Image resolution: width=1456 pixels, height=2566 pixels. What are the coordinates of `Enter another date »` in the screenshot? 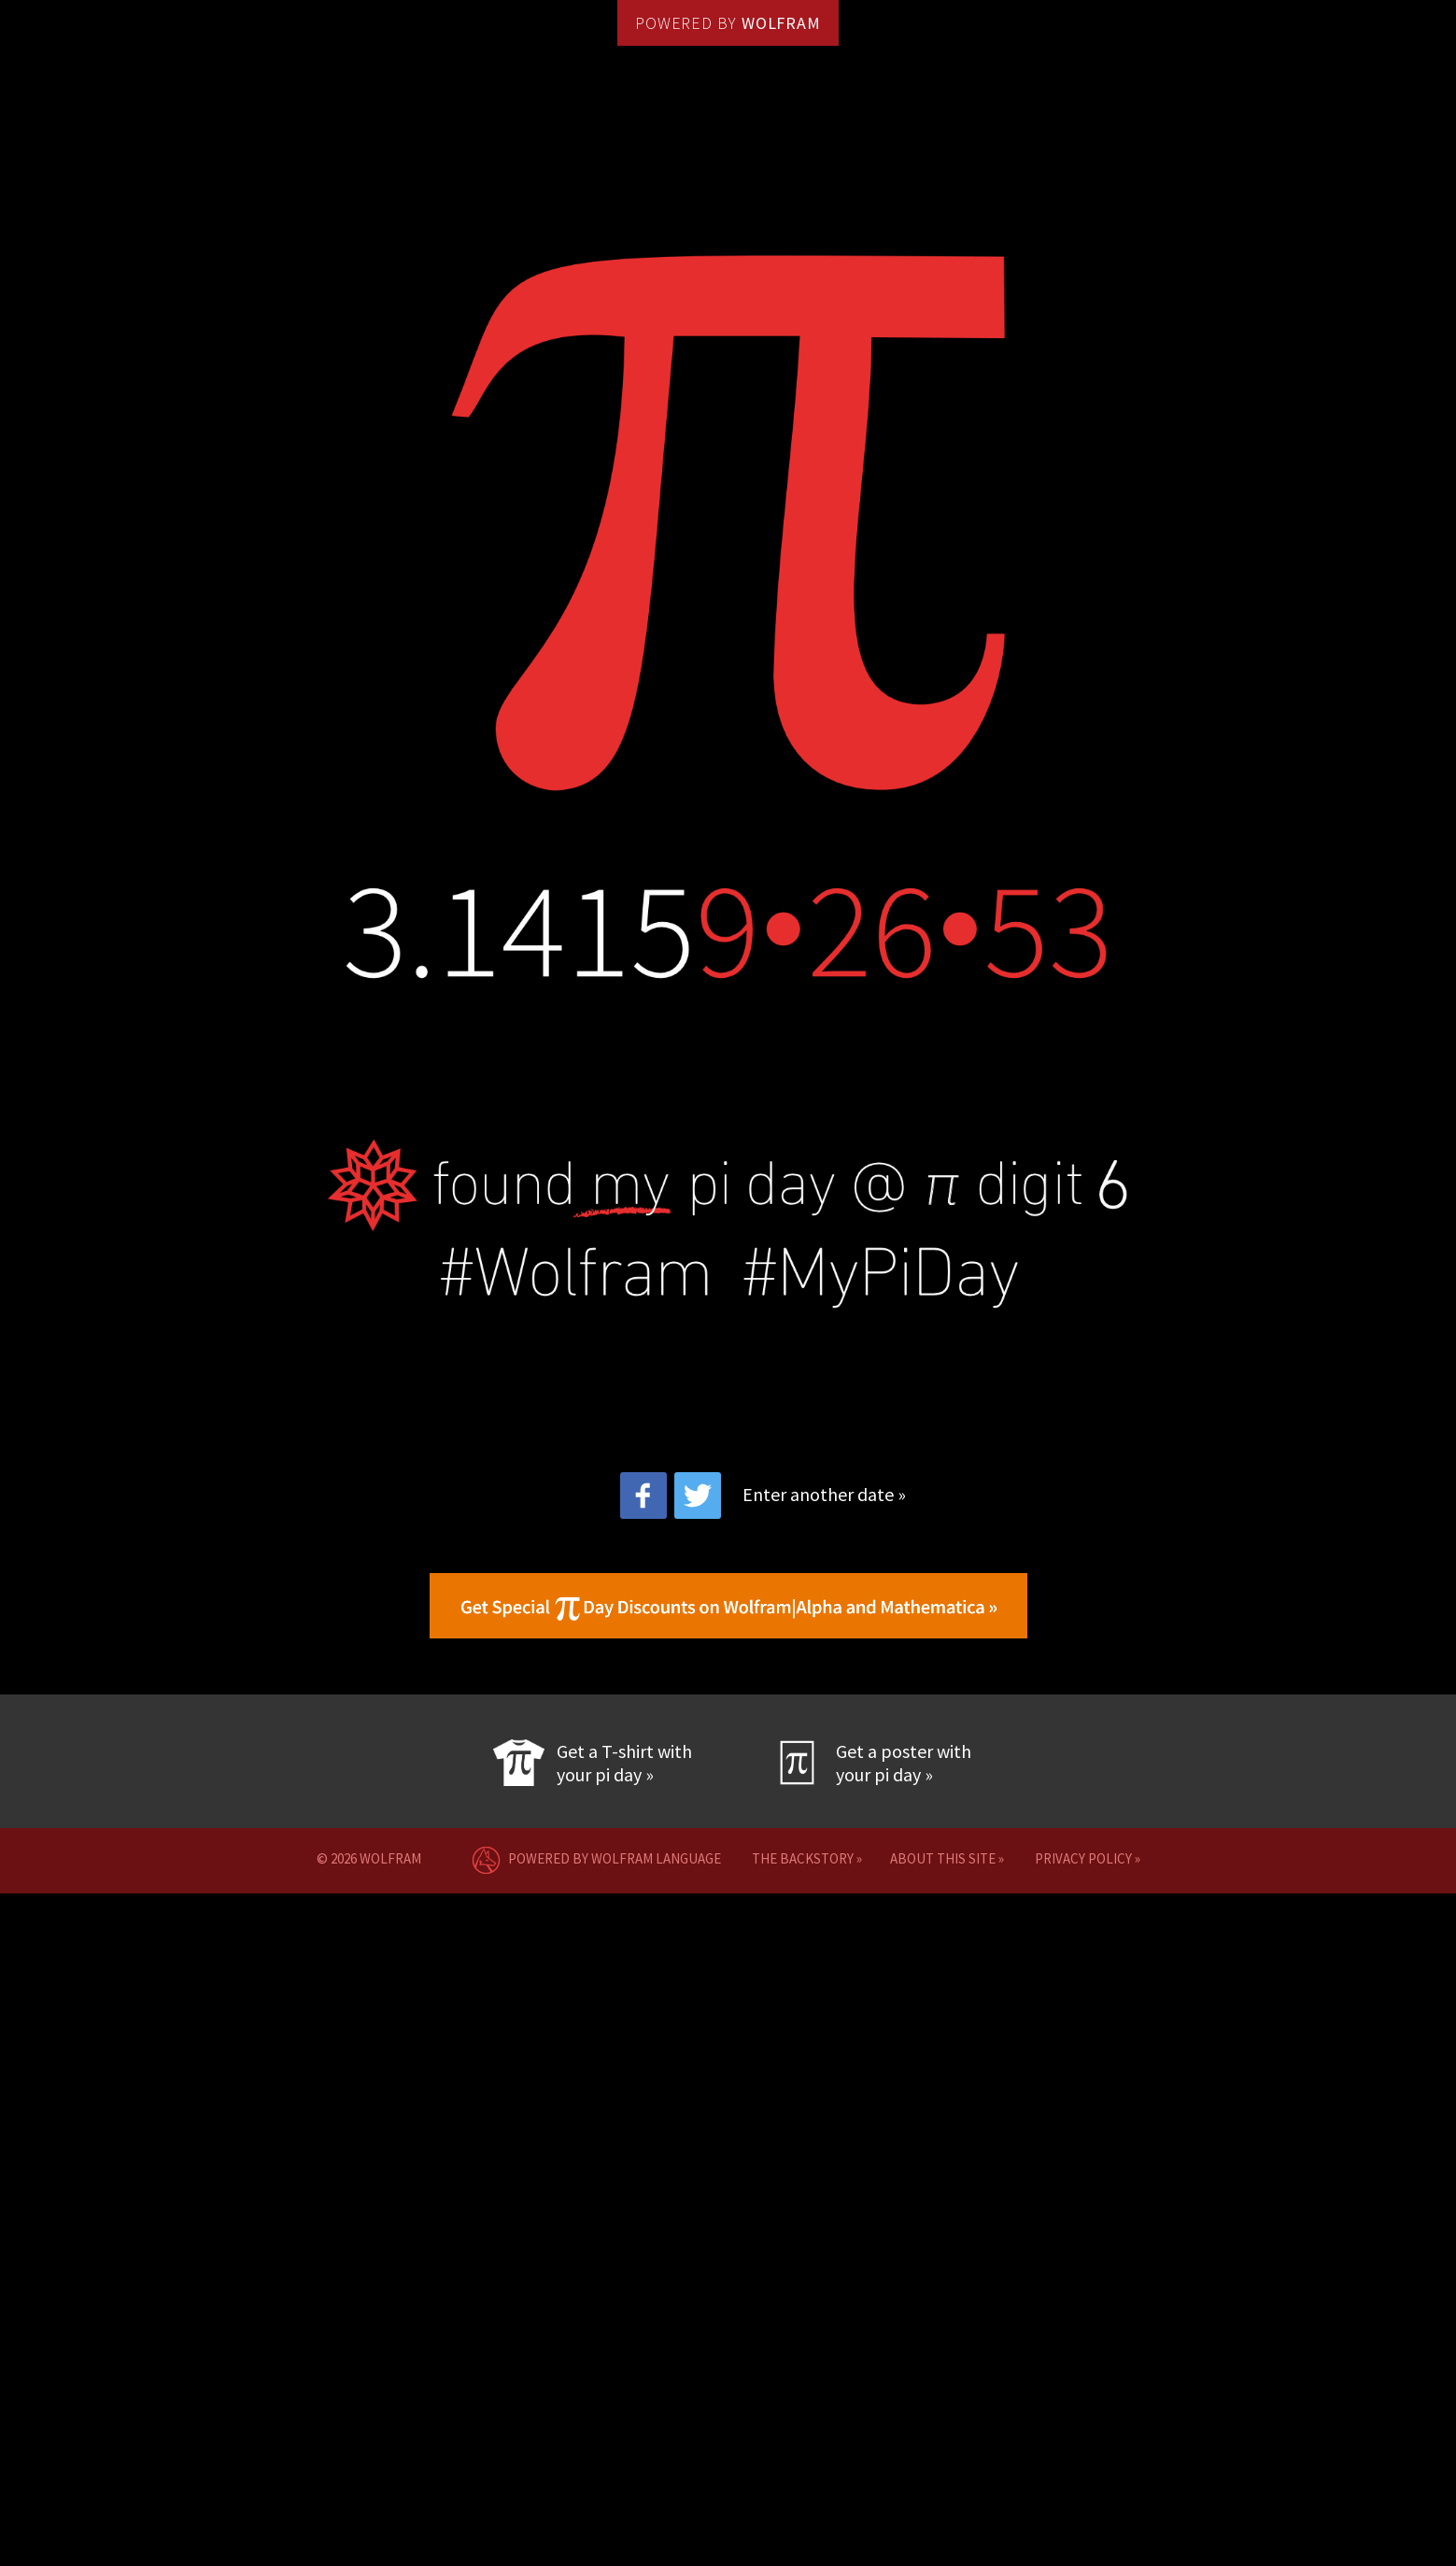 It's located at (824, 1494).